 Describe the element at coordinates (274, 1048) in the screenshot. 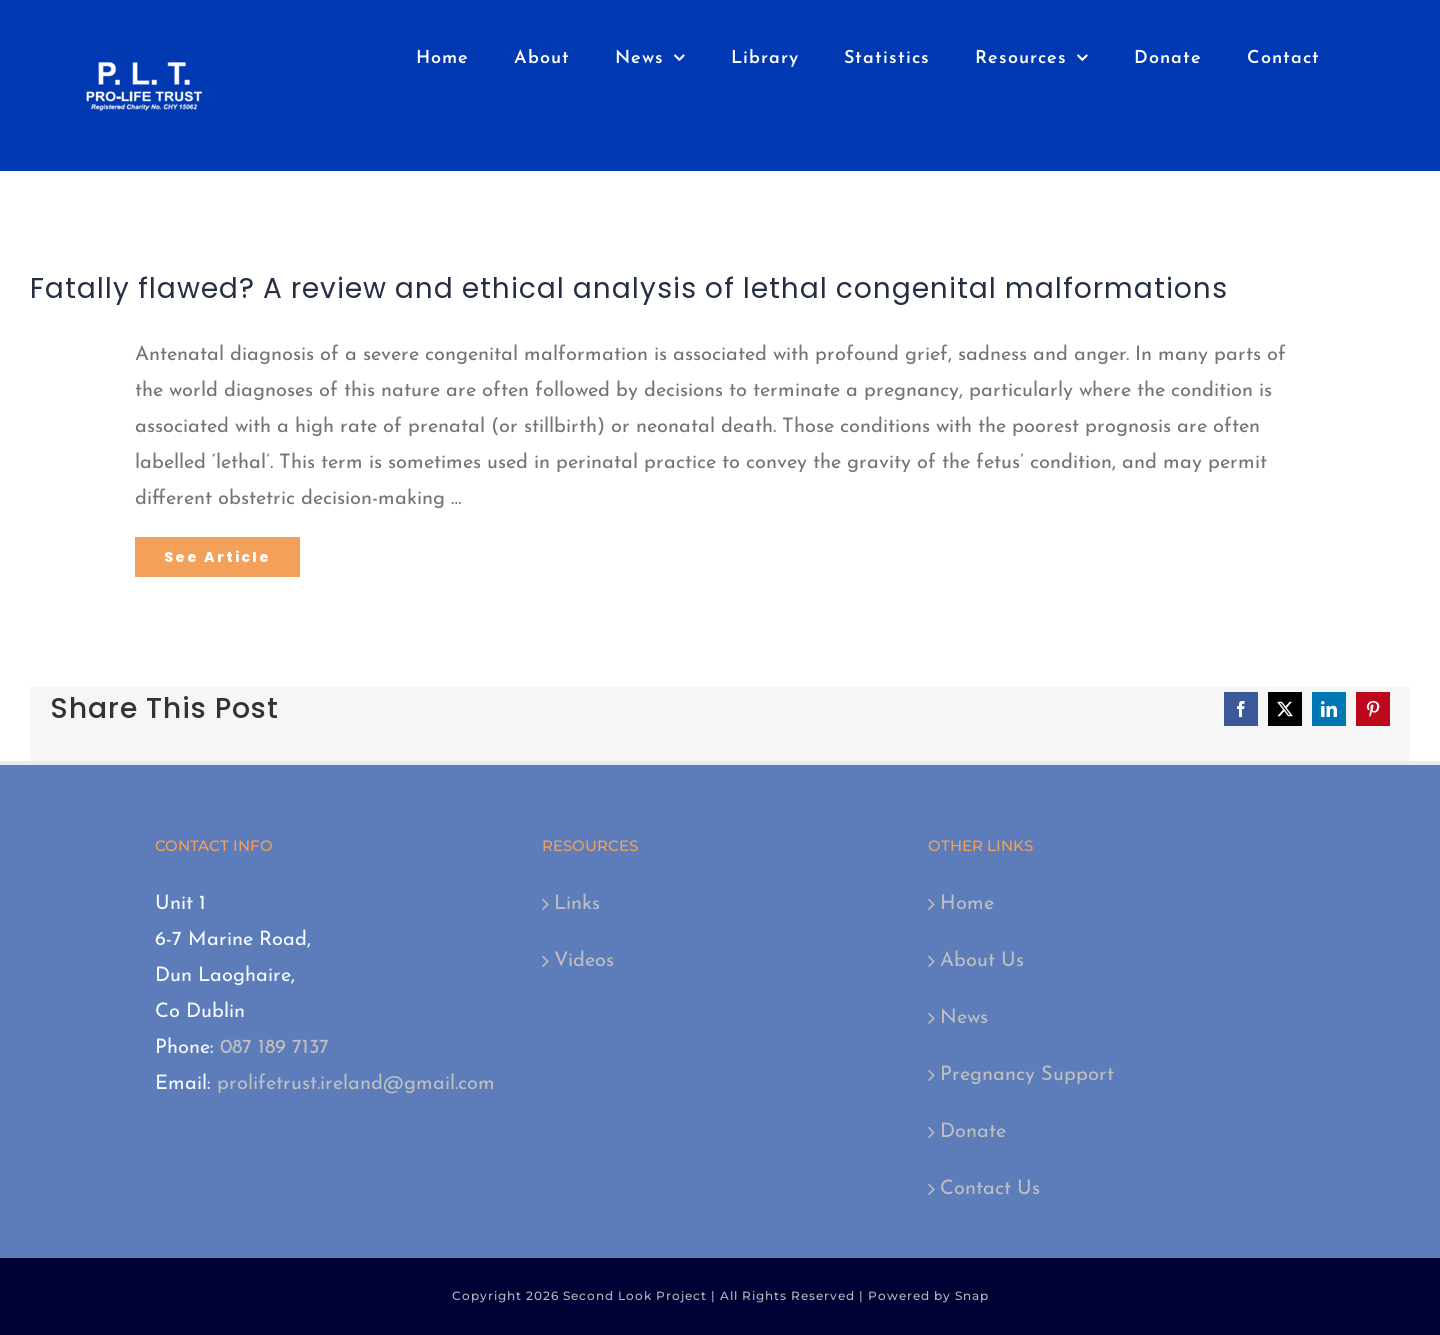

I see `087 189 7137` at that location.